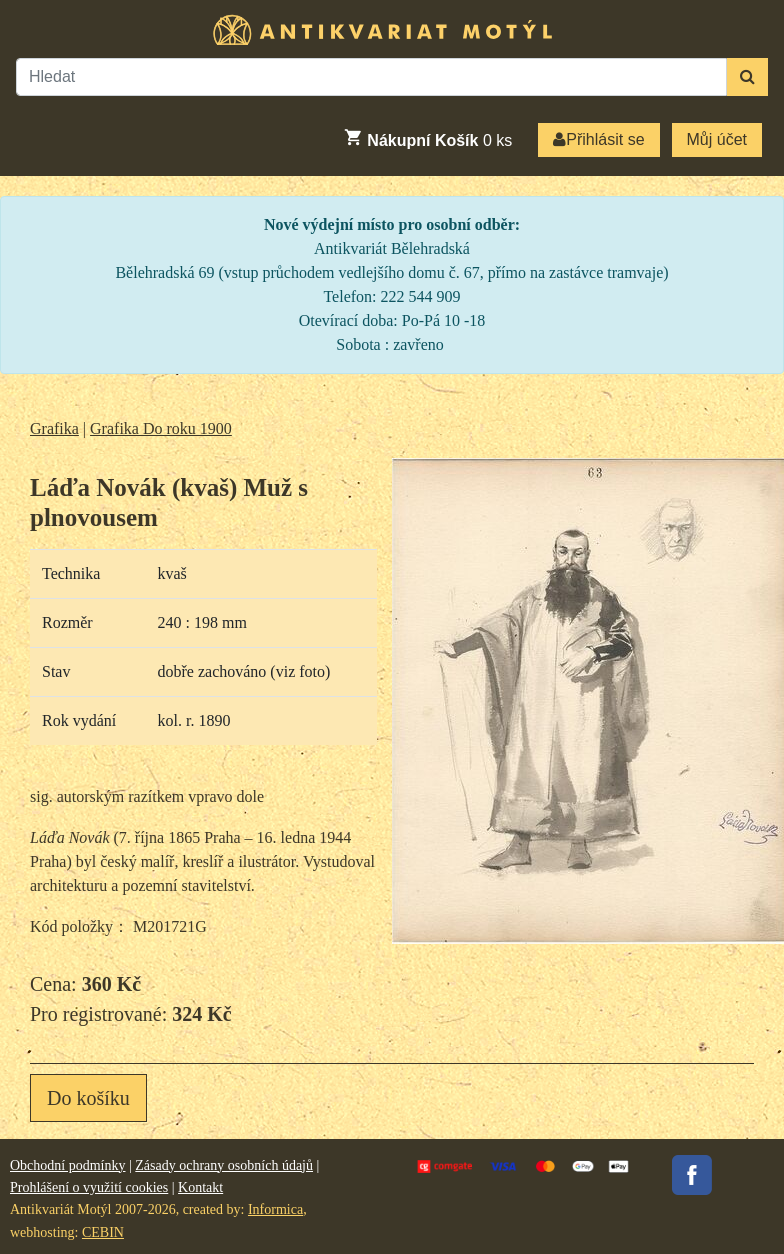 This screenshot has width=784, height=1254. What do you see at coordinates (89, 1187) in the screenshot?
I see `Prohlášení o využití cookies` at bounding box center [89, 1187].